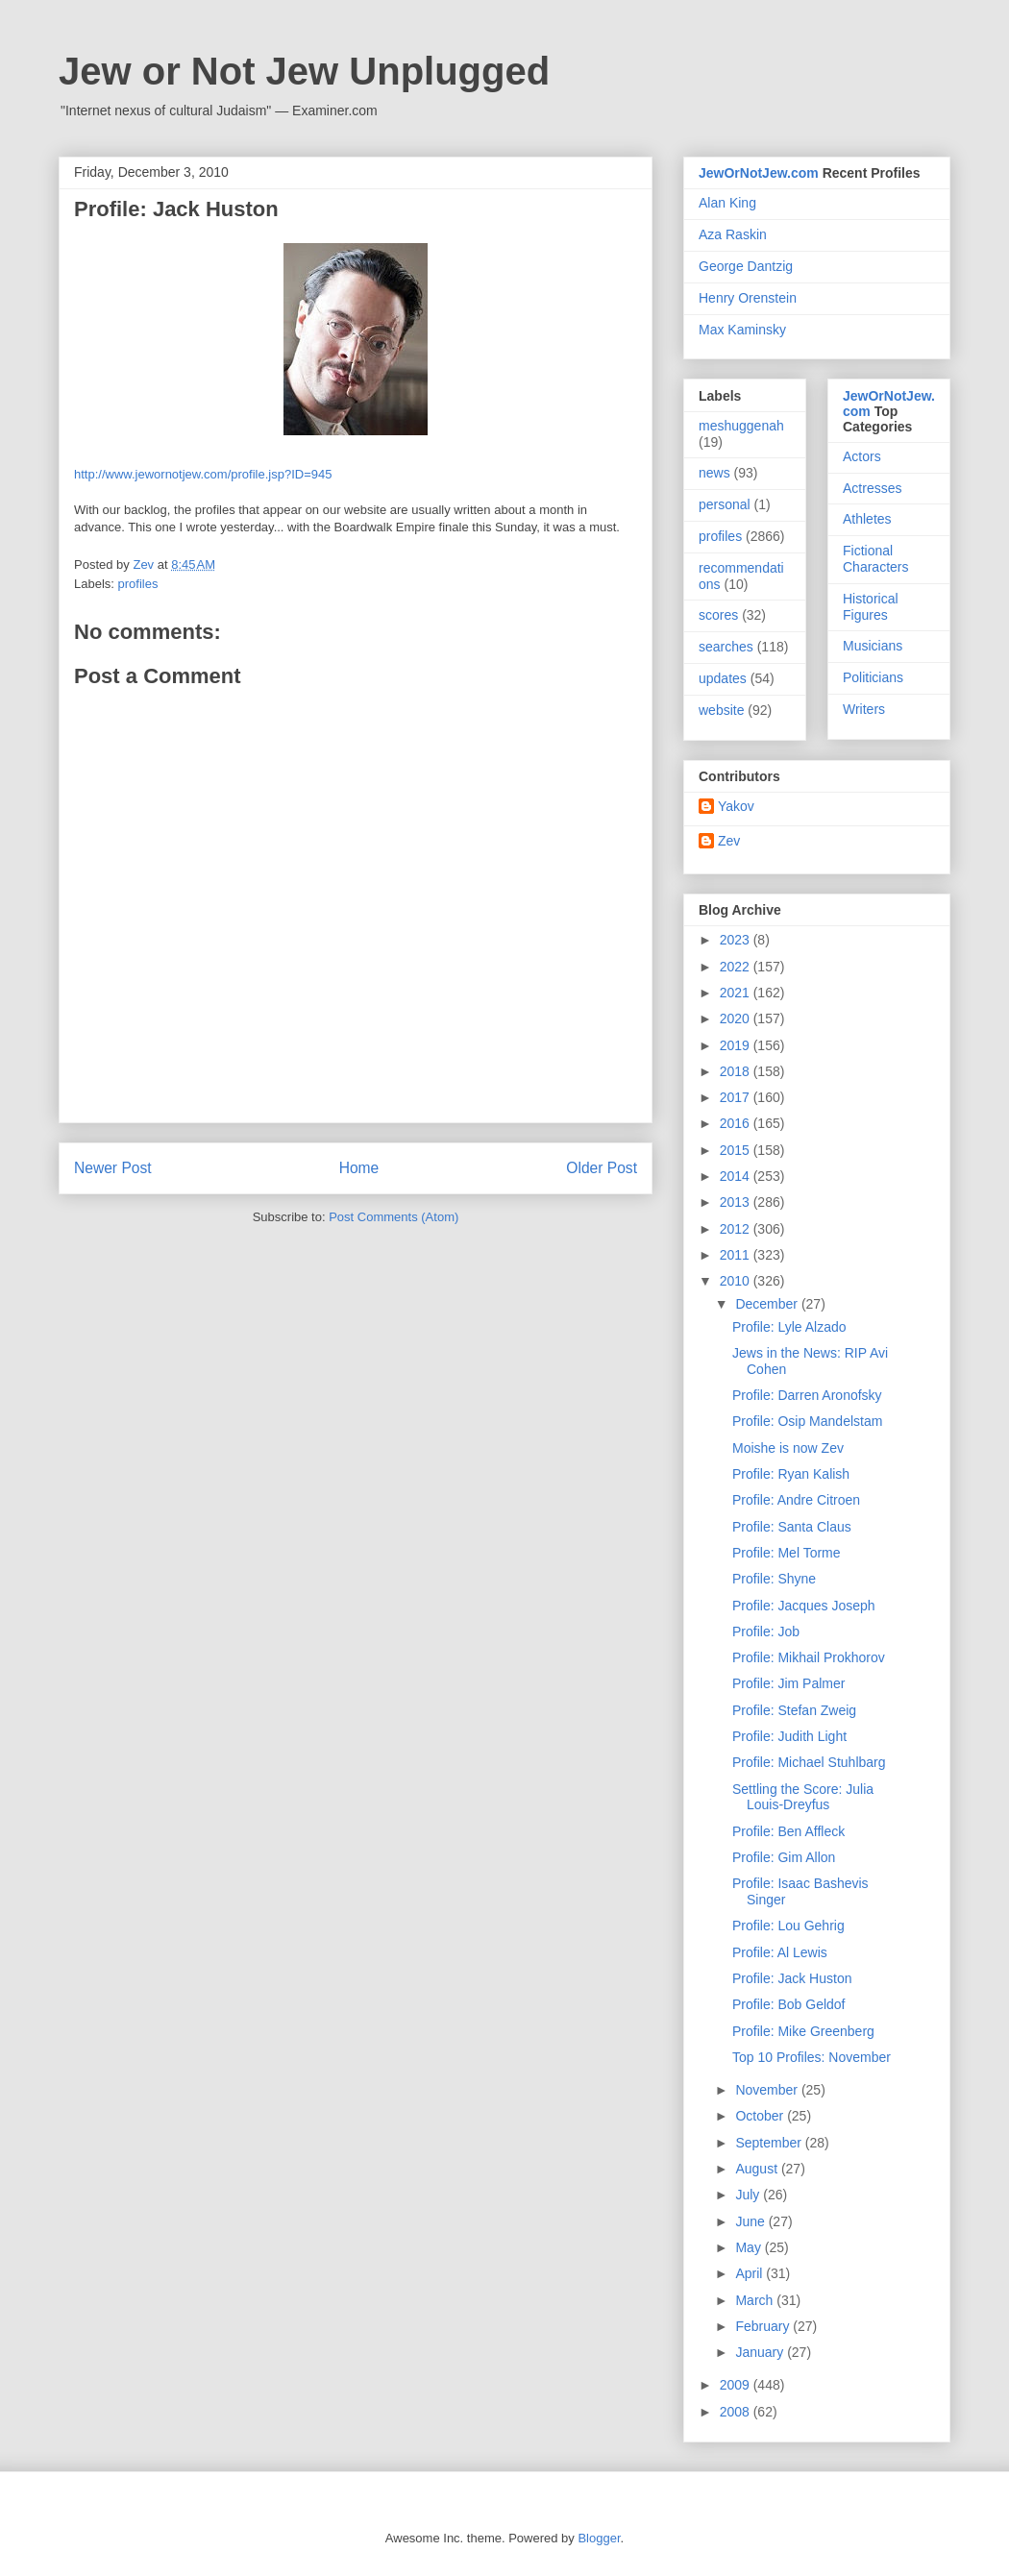  I want to click on Profile: Job, so click(766, 1631).